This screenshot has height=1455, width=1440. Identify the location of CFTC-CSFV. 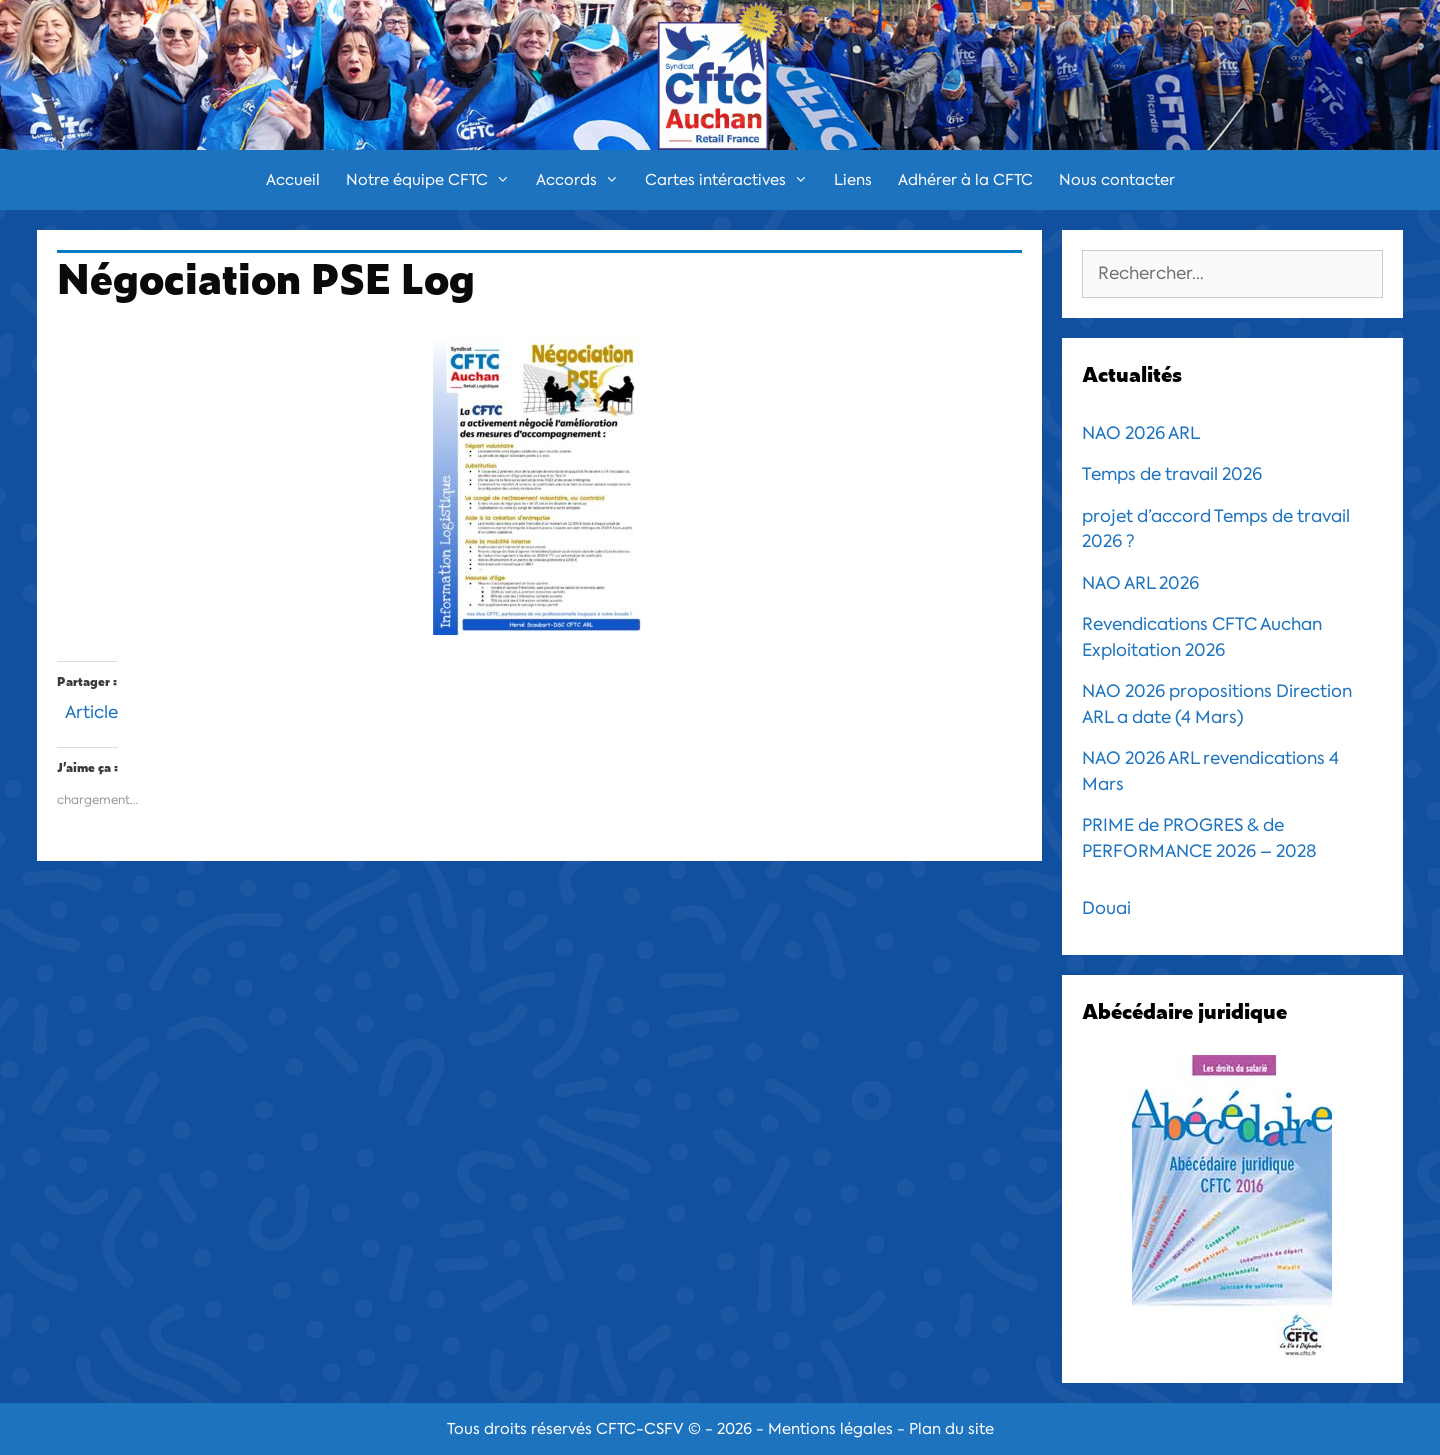
(640, 1429).